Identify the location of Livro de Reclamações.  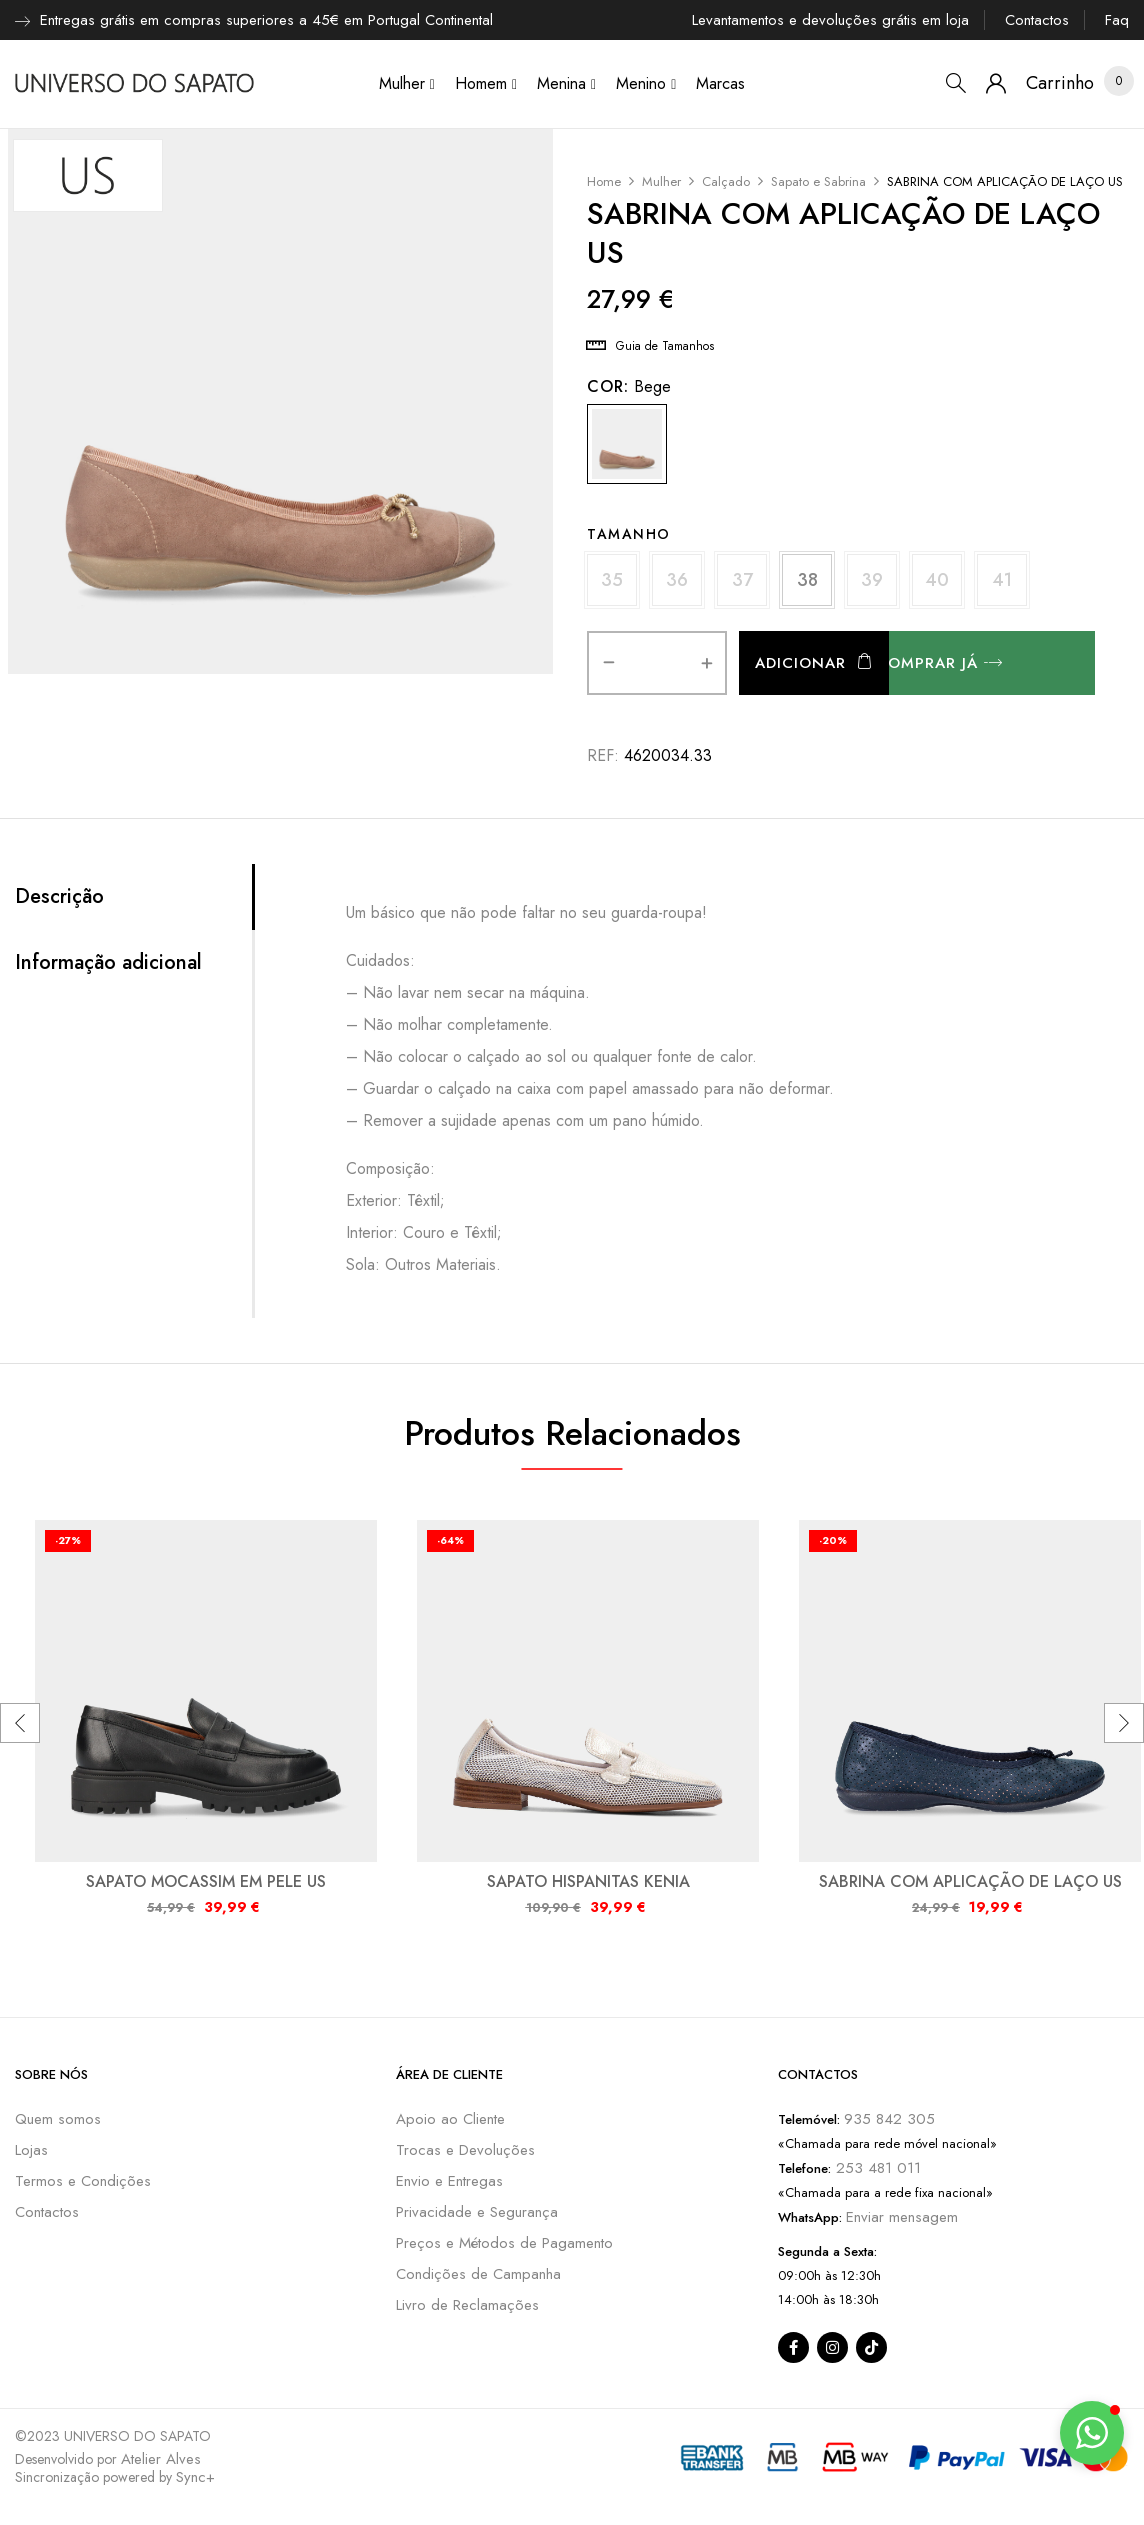
(467, 2305).